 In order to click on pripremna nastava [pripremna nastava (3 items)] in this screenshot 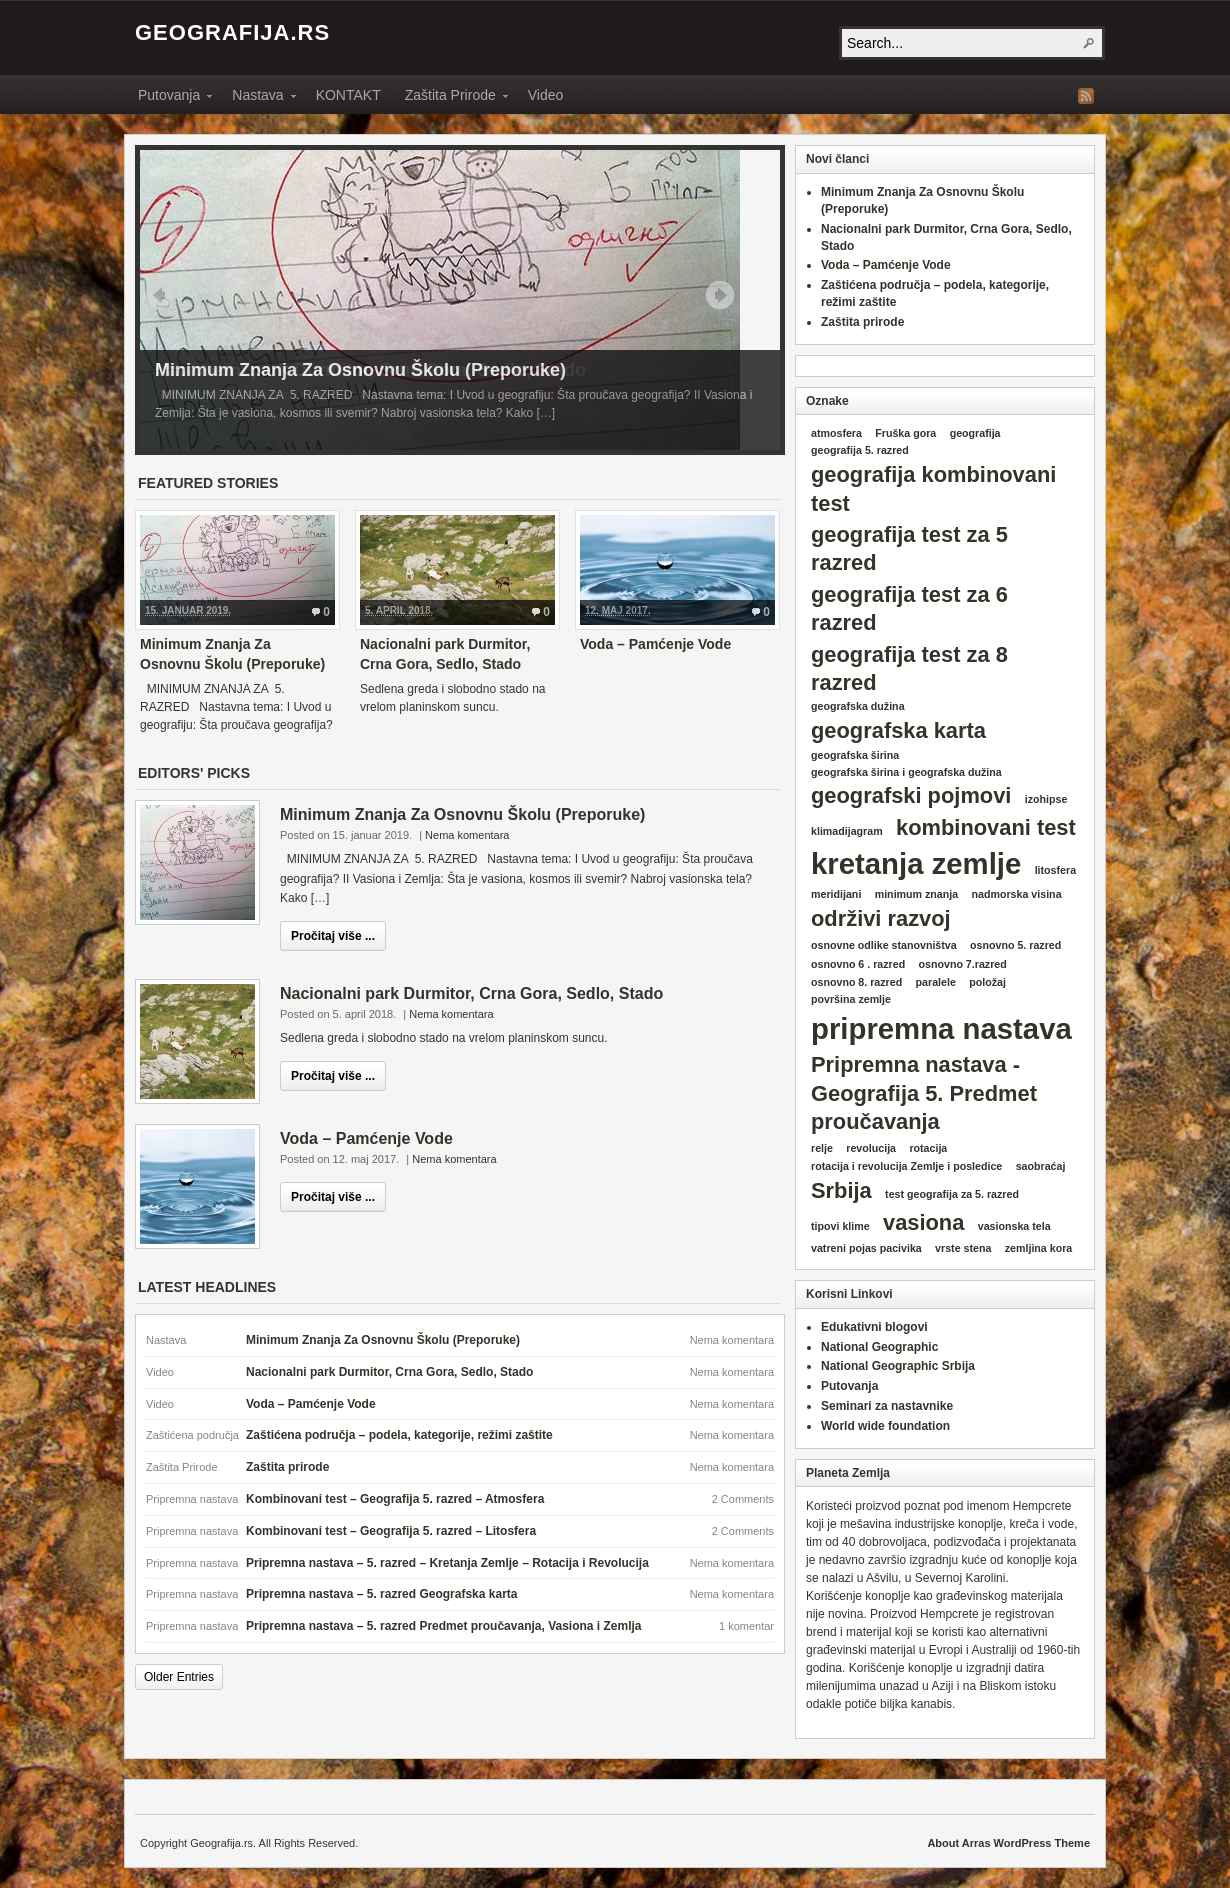, I will do `click(941, 1028)`.